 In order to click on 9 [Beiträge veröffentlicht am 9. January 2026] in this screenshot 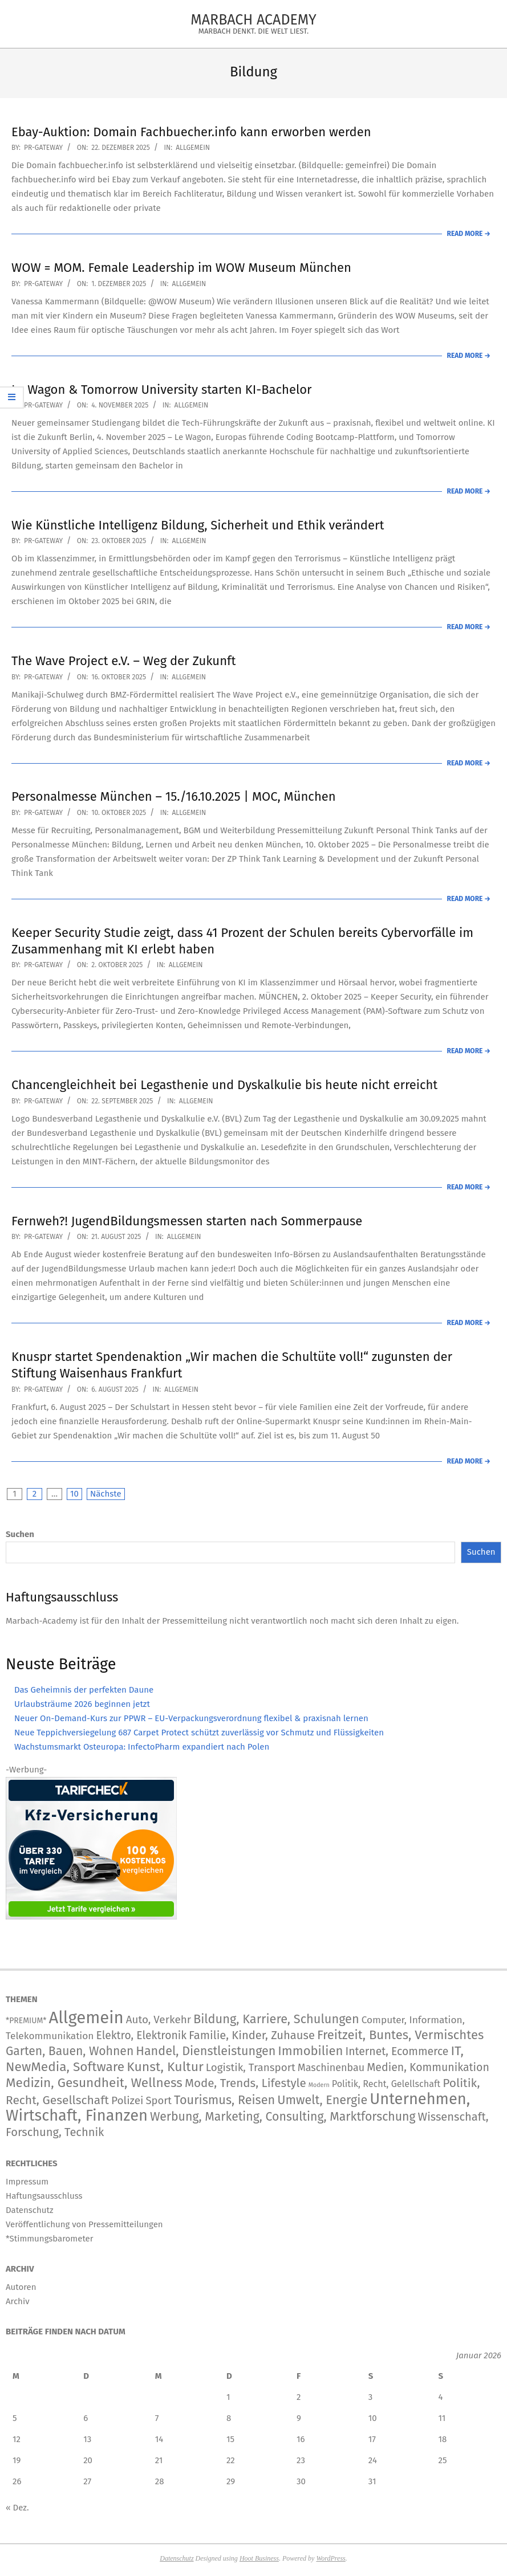, I will do `click(299, 2418)`.